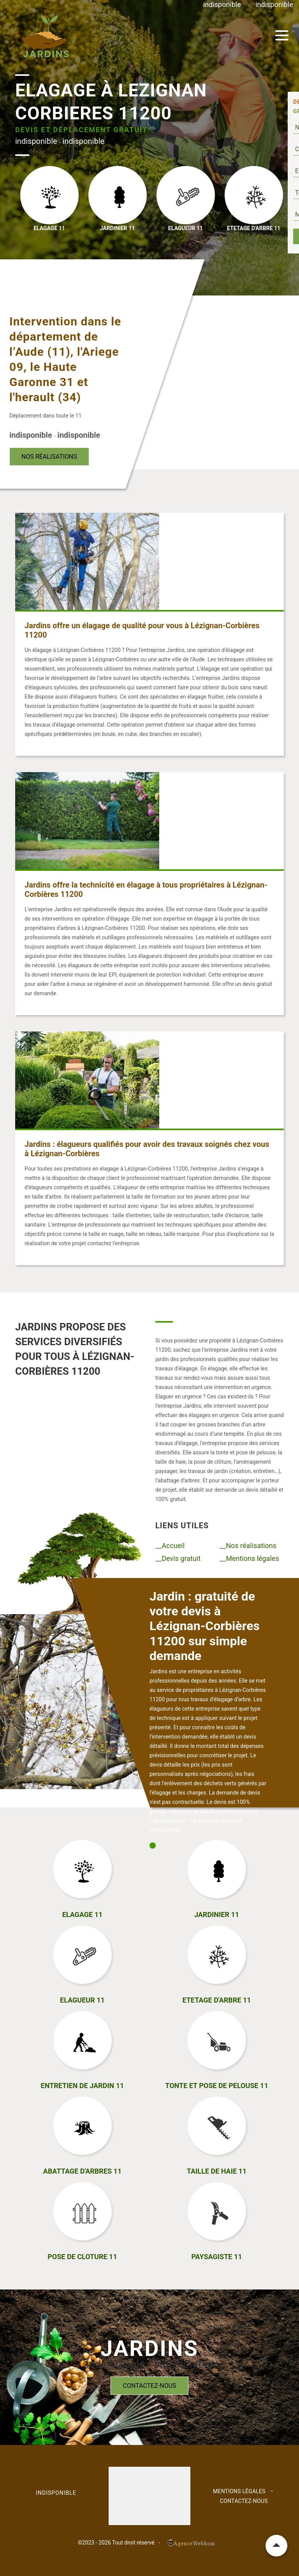 The image size is (299, 2576). Describe the element at coordinates (276, 2546) in the screenshot. I see `Remonter` at that location.